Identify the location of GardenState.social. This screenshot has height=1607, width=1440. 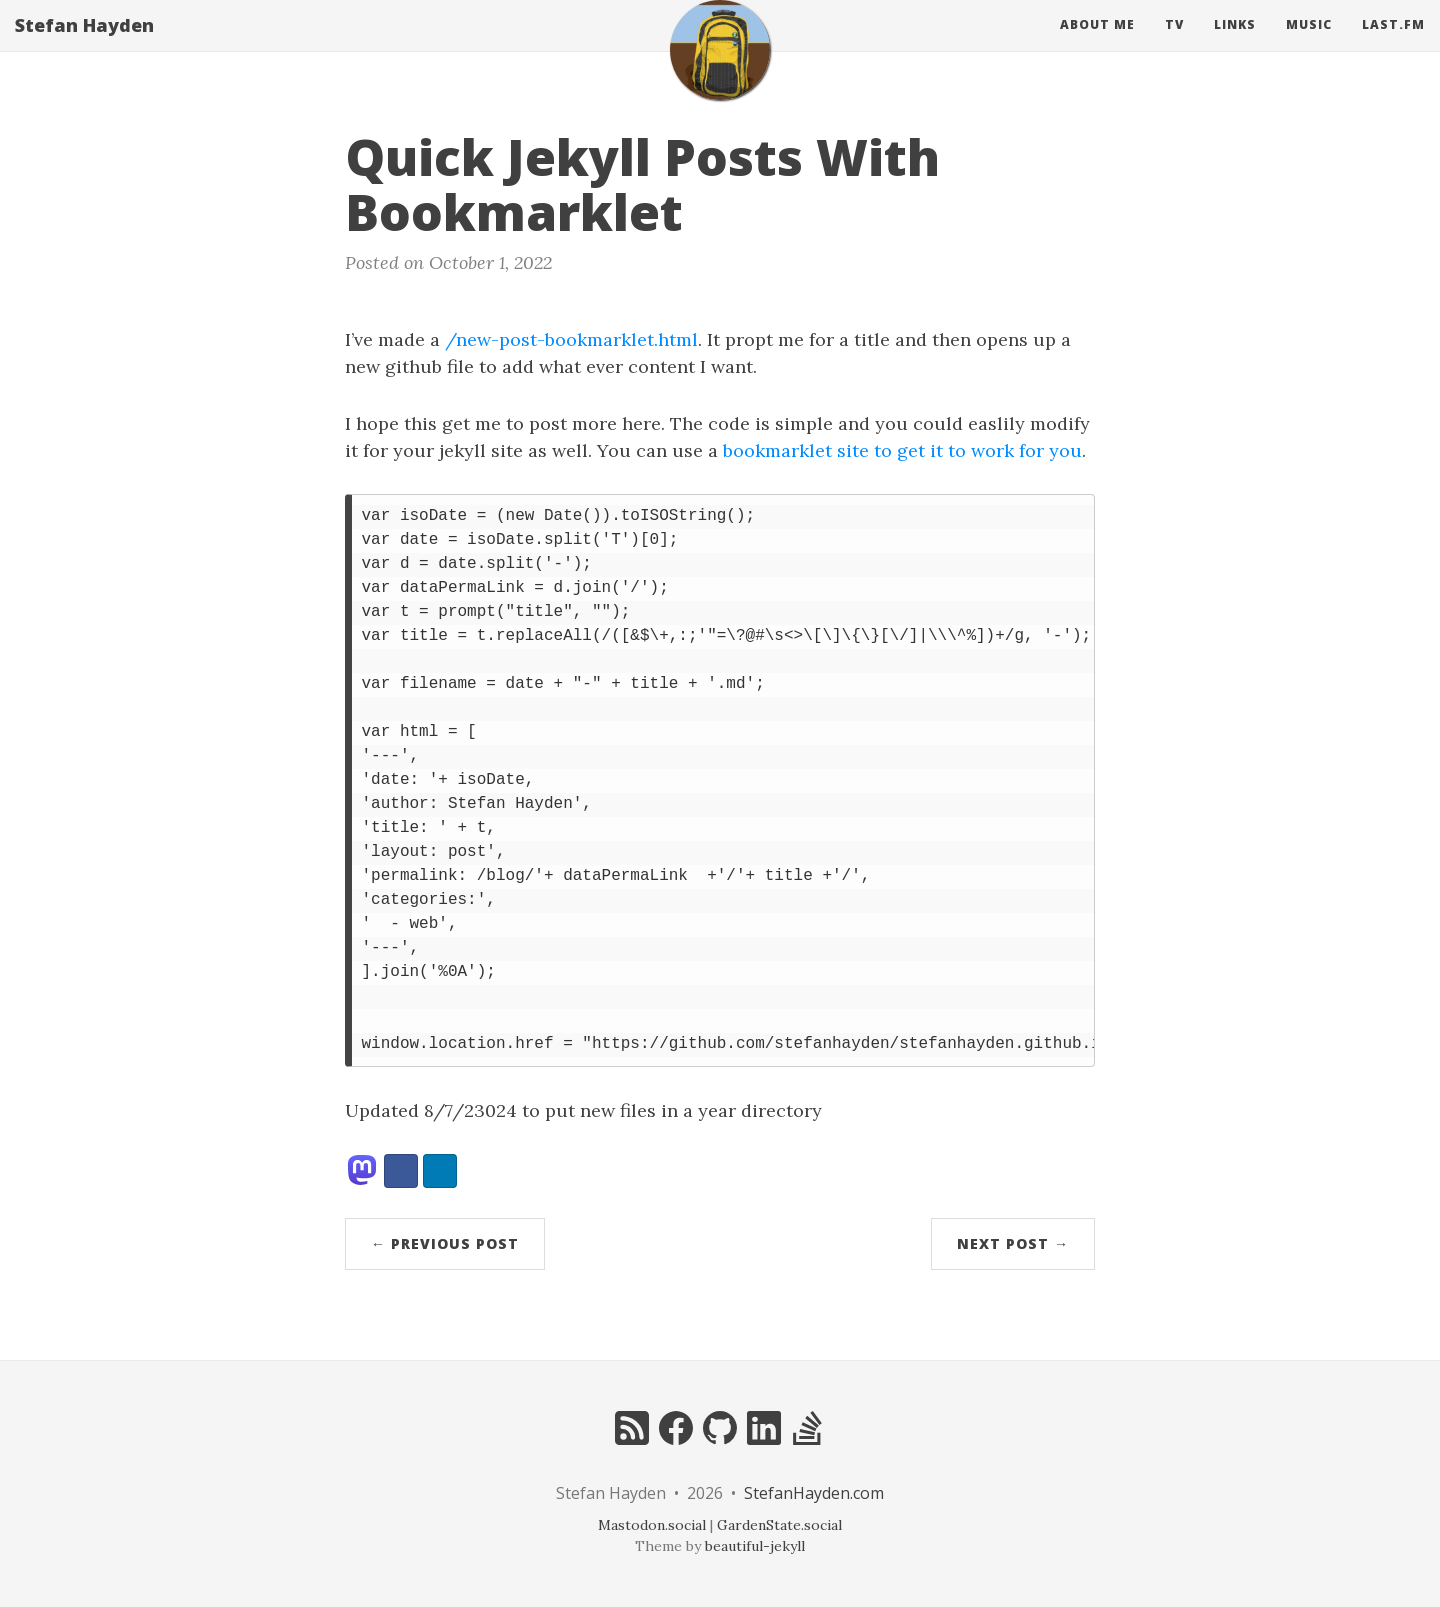
(779, 1525).